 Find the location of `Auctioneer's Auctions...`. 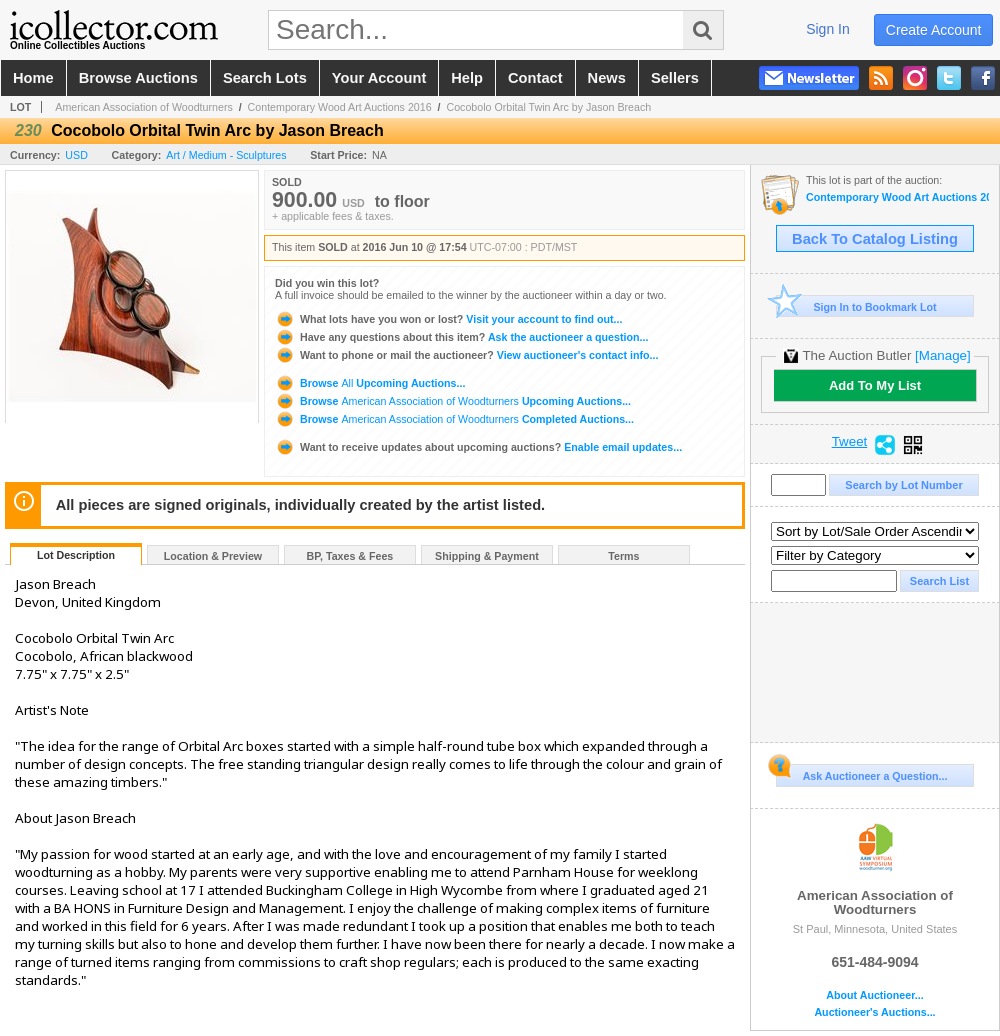

Auctioneer's Auctions... is located at coordinates (874, 1012).